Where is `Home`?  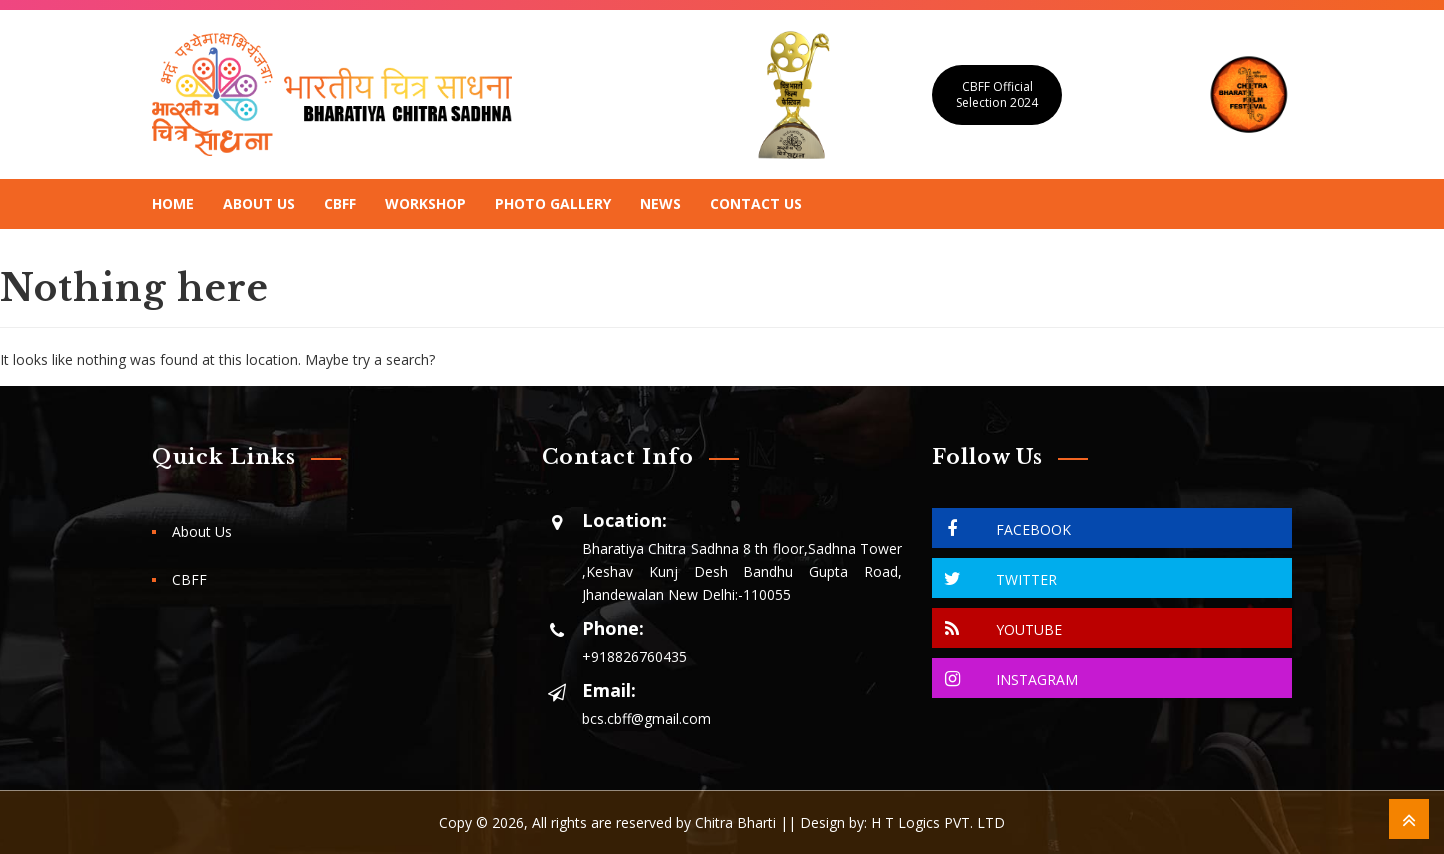
Home is located at coordinates (173, 203).